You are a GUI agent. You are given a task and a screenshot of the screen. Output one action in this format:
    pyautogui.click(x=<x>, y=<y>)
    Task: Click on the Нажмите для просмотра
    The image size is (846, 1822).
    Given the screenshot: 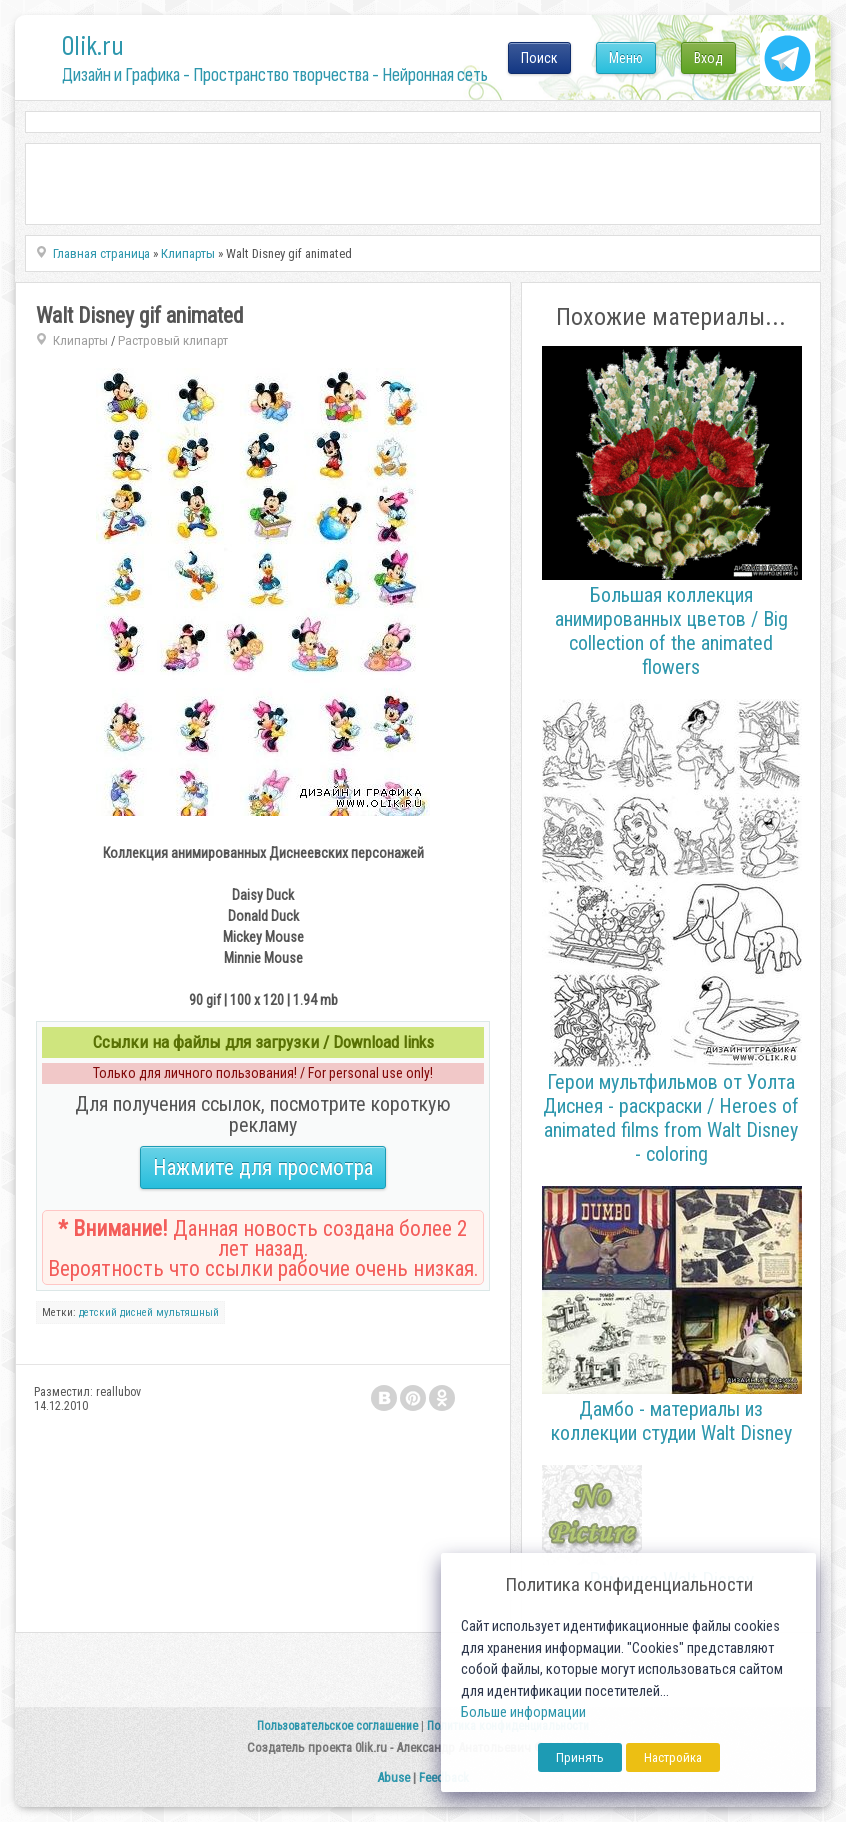 What is the action you would take?
    pyautogui.click(x=263, y=1167)
    